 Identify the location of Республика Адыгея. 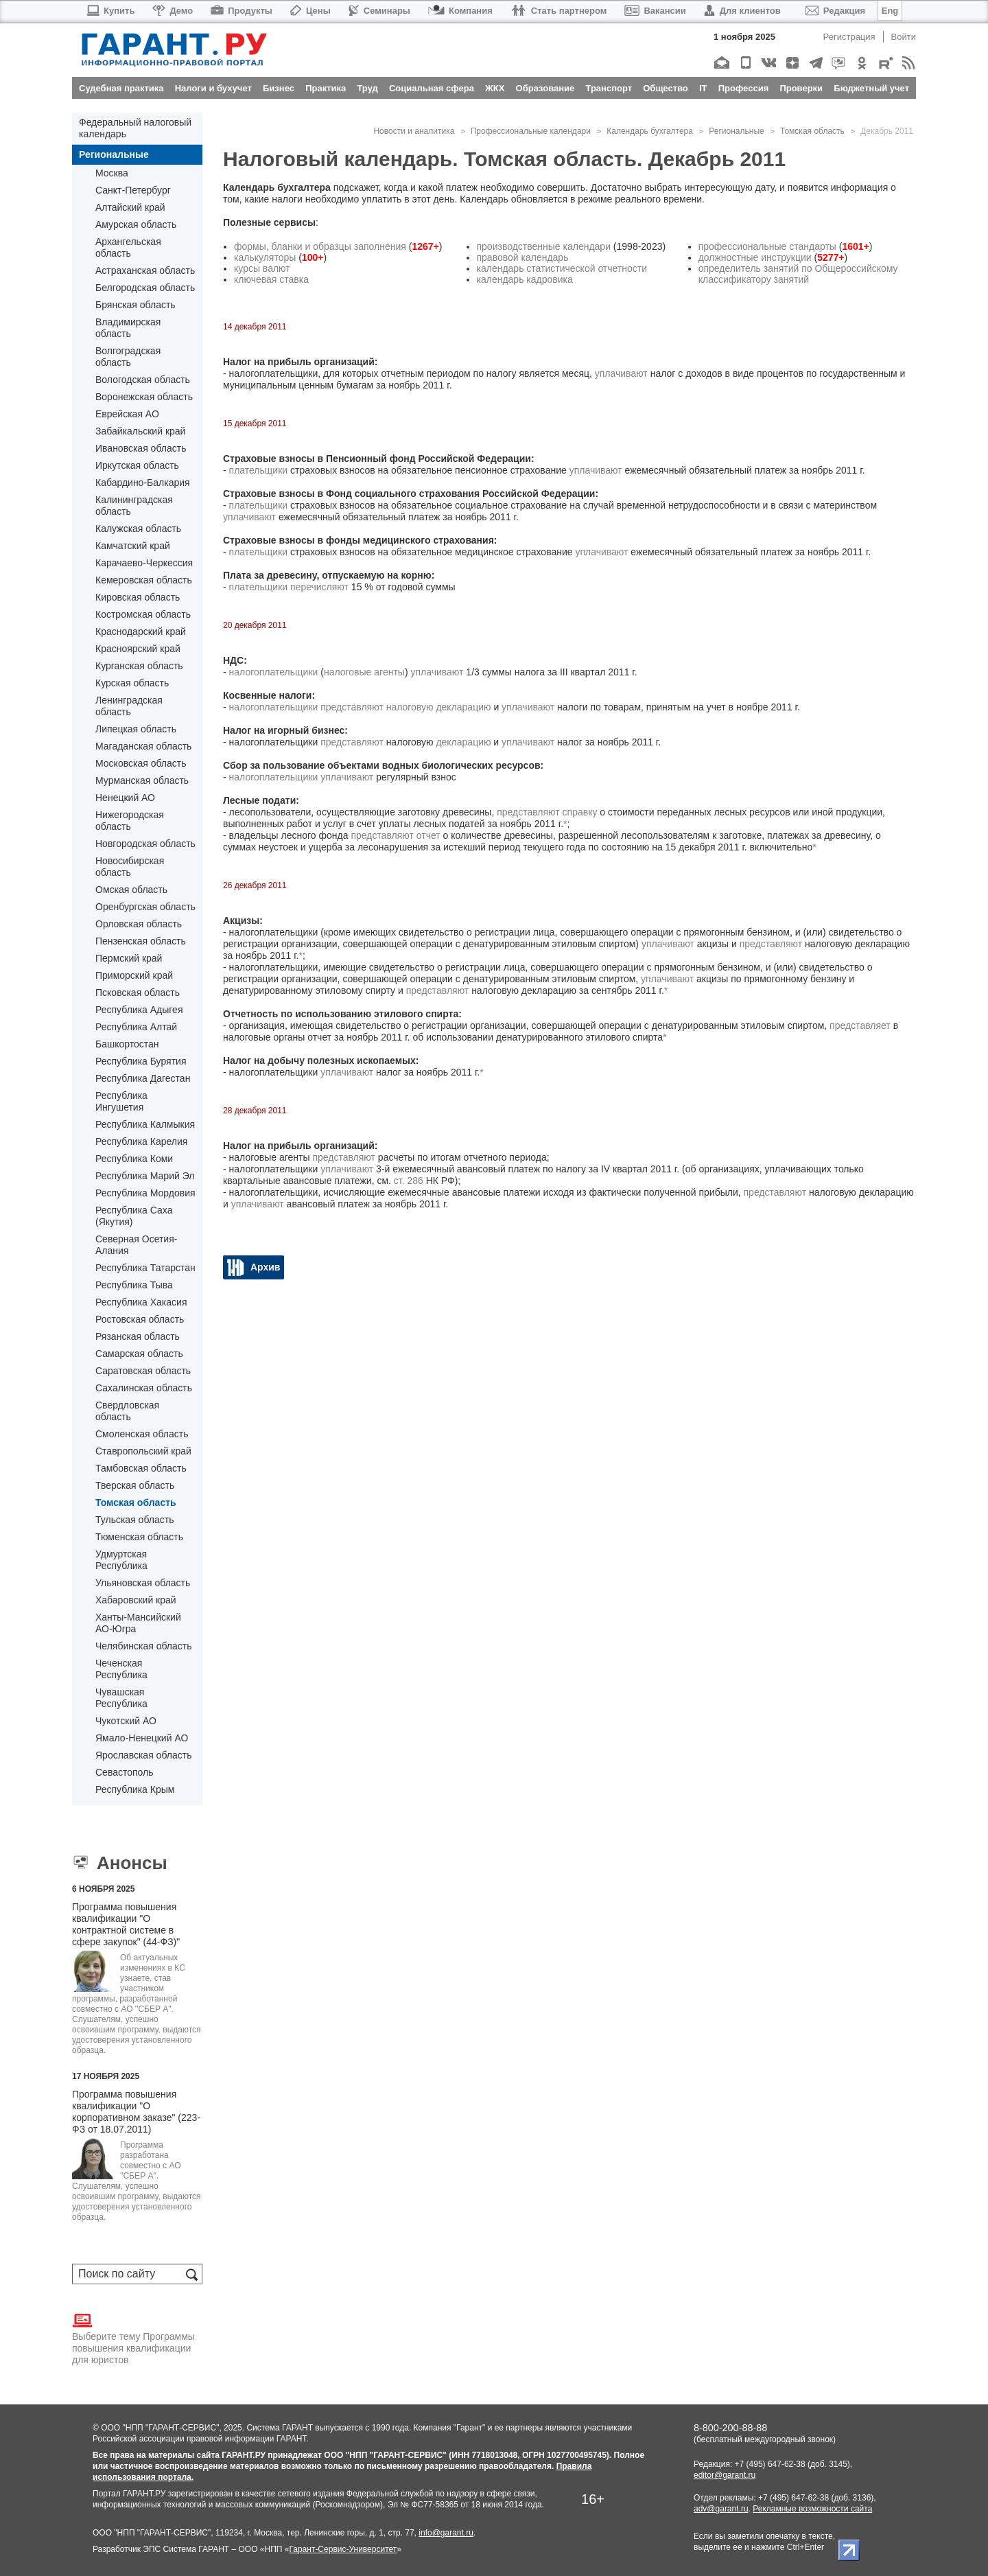
(139, 1009).